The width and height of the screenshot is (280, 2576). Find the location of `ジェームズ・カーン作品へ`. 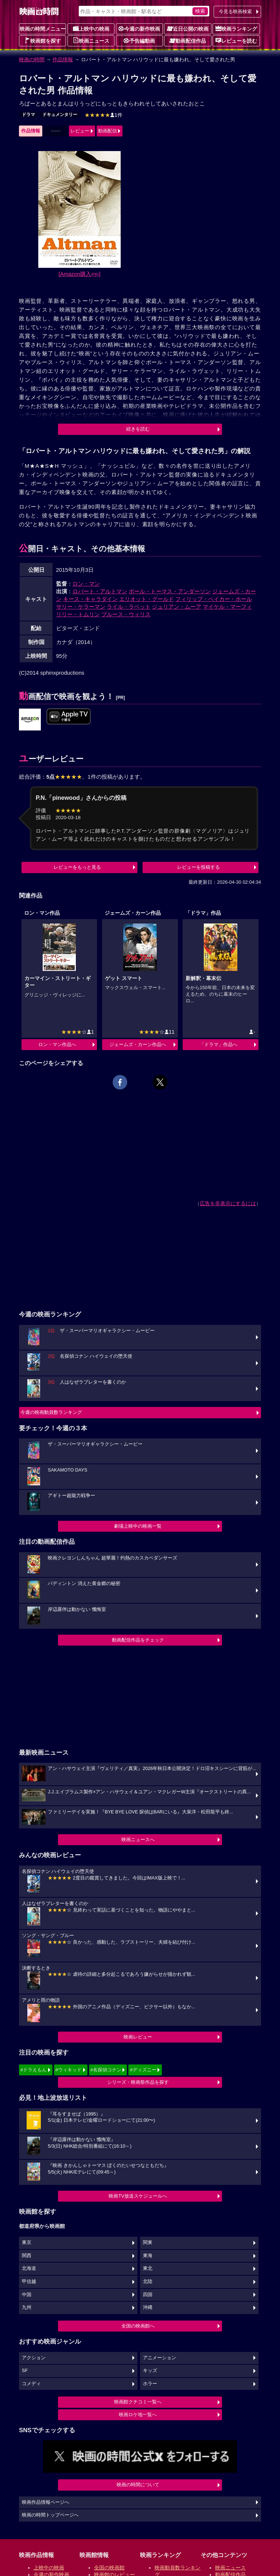

ジェームズ・カーン作品へ is located at coordinates (137, 1044).